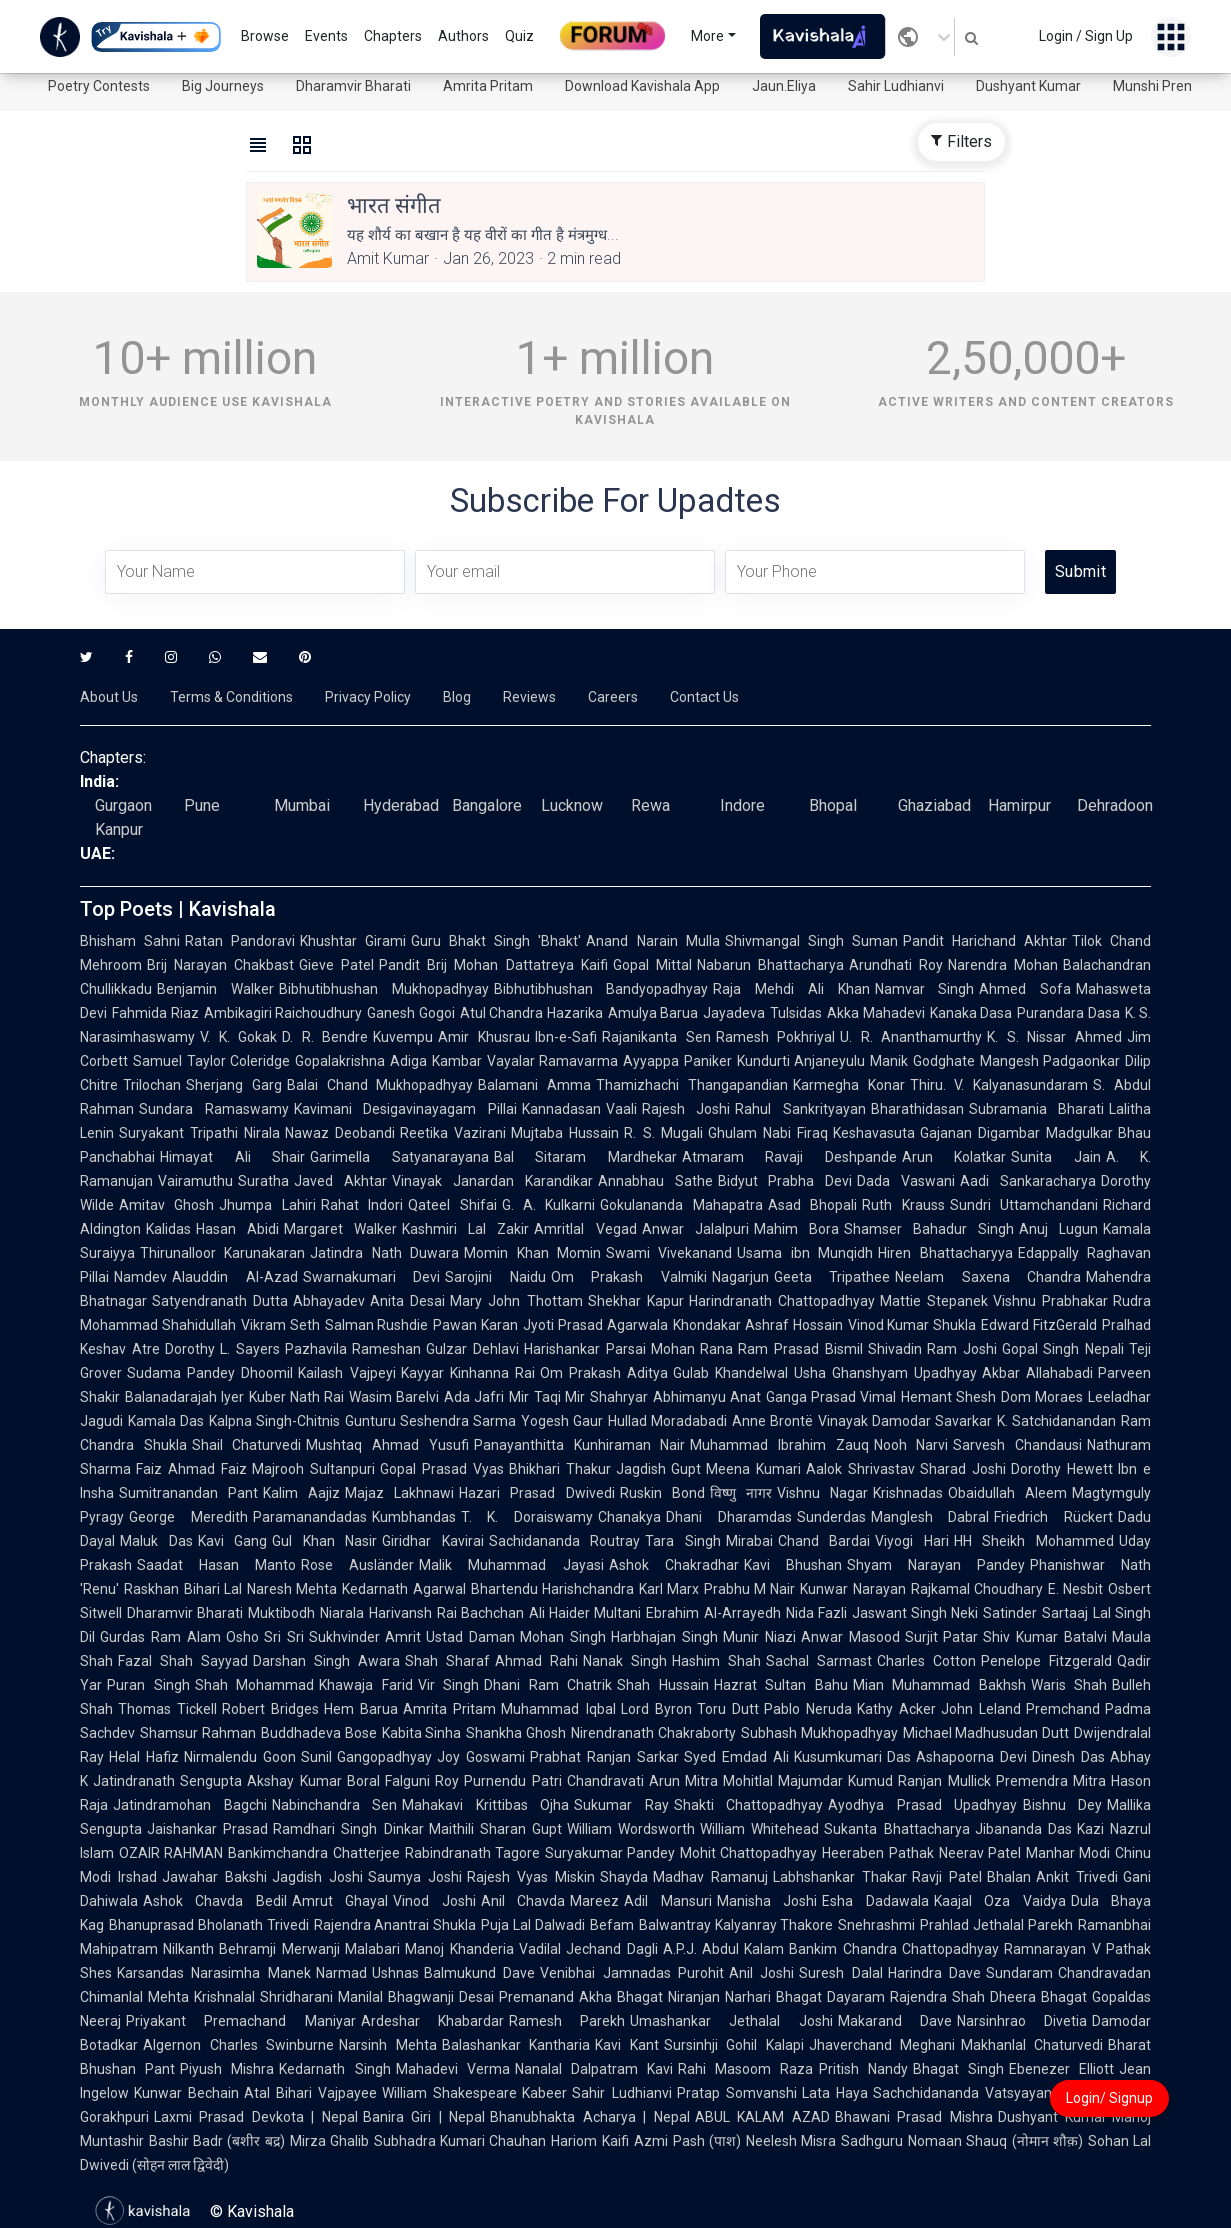 This screenshot has width=1231, height=2228. Describe the element at coordinates (452, 1205) in the screenshot. I see `Qateel Shifai` at that location.